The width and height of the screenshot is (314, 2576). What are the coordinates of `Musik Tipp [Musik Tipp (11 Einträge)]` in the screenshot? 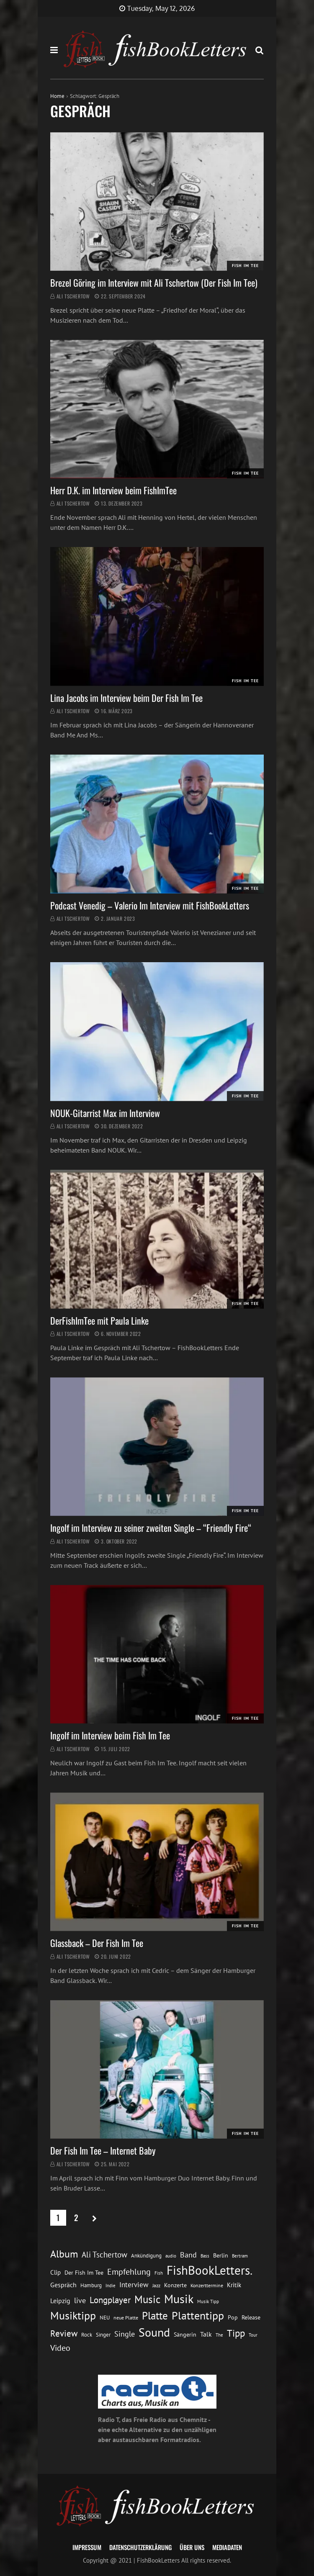 It's located at (208, 2301).